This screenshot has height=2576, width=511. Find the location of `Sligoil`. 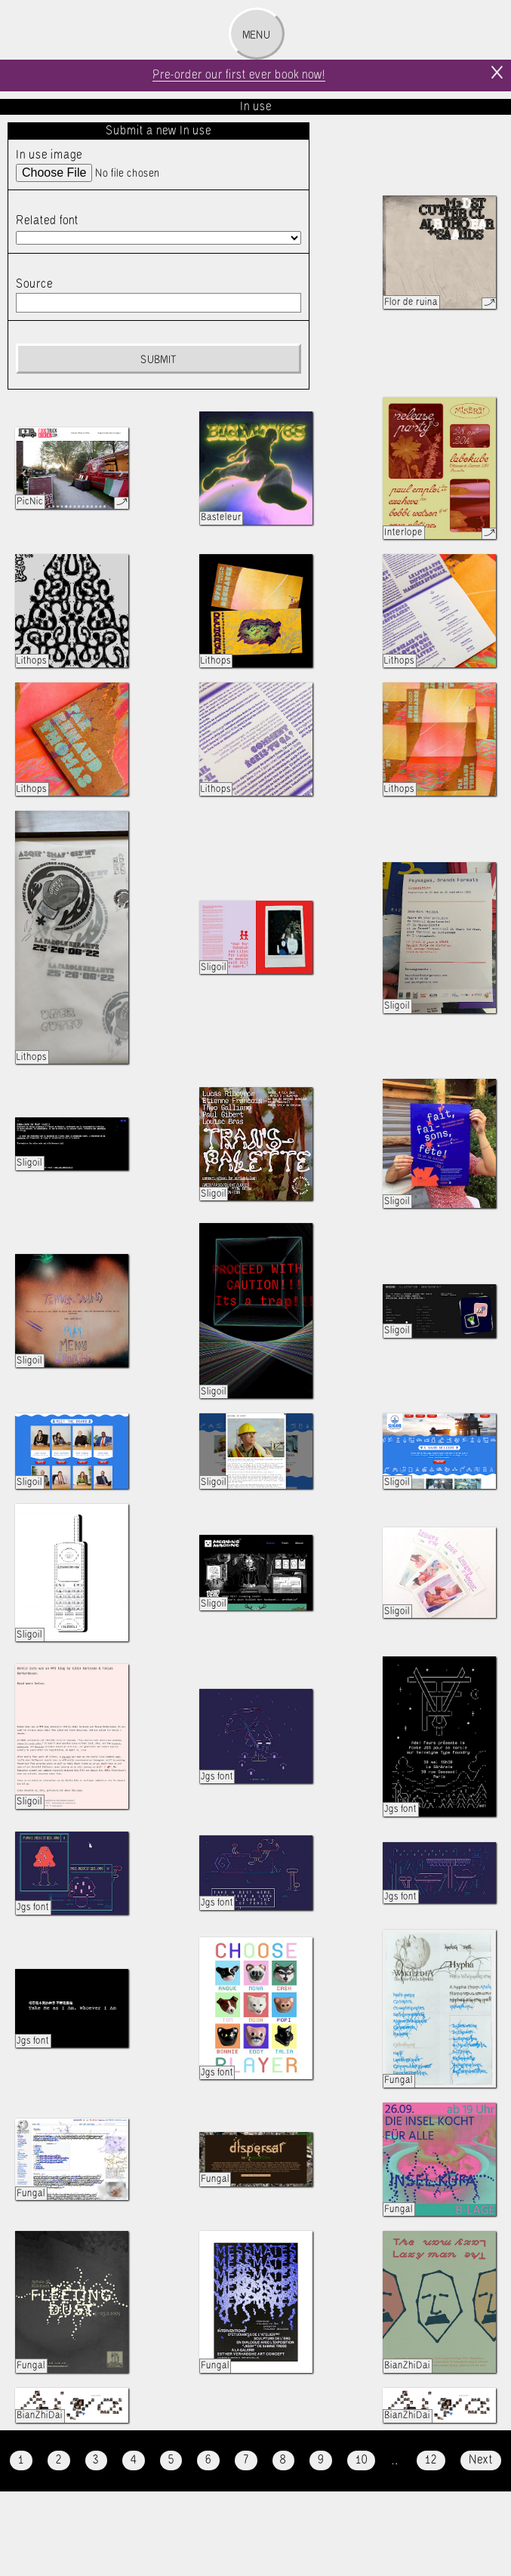

Sligoil is located at coordinates (213, 967).